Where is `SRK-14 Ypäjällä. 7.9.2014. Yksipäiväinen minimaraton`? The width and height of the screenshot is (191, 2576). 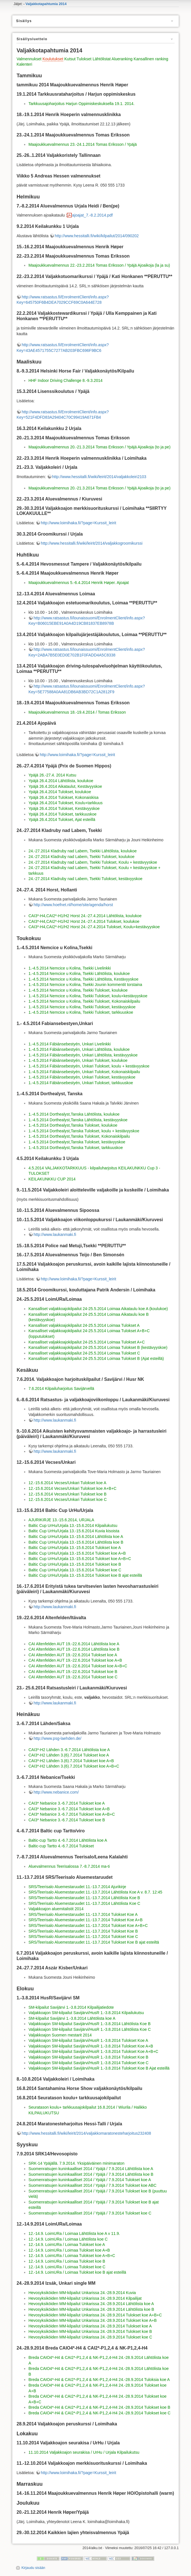 SRK-14 Ypäjällä. 7.9.2014. Yksipäiväinen minimaraton is located at coordinates (76, 2163).